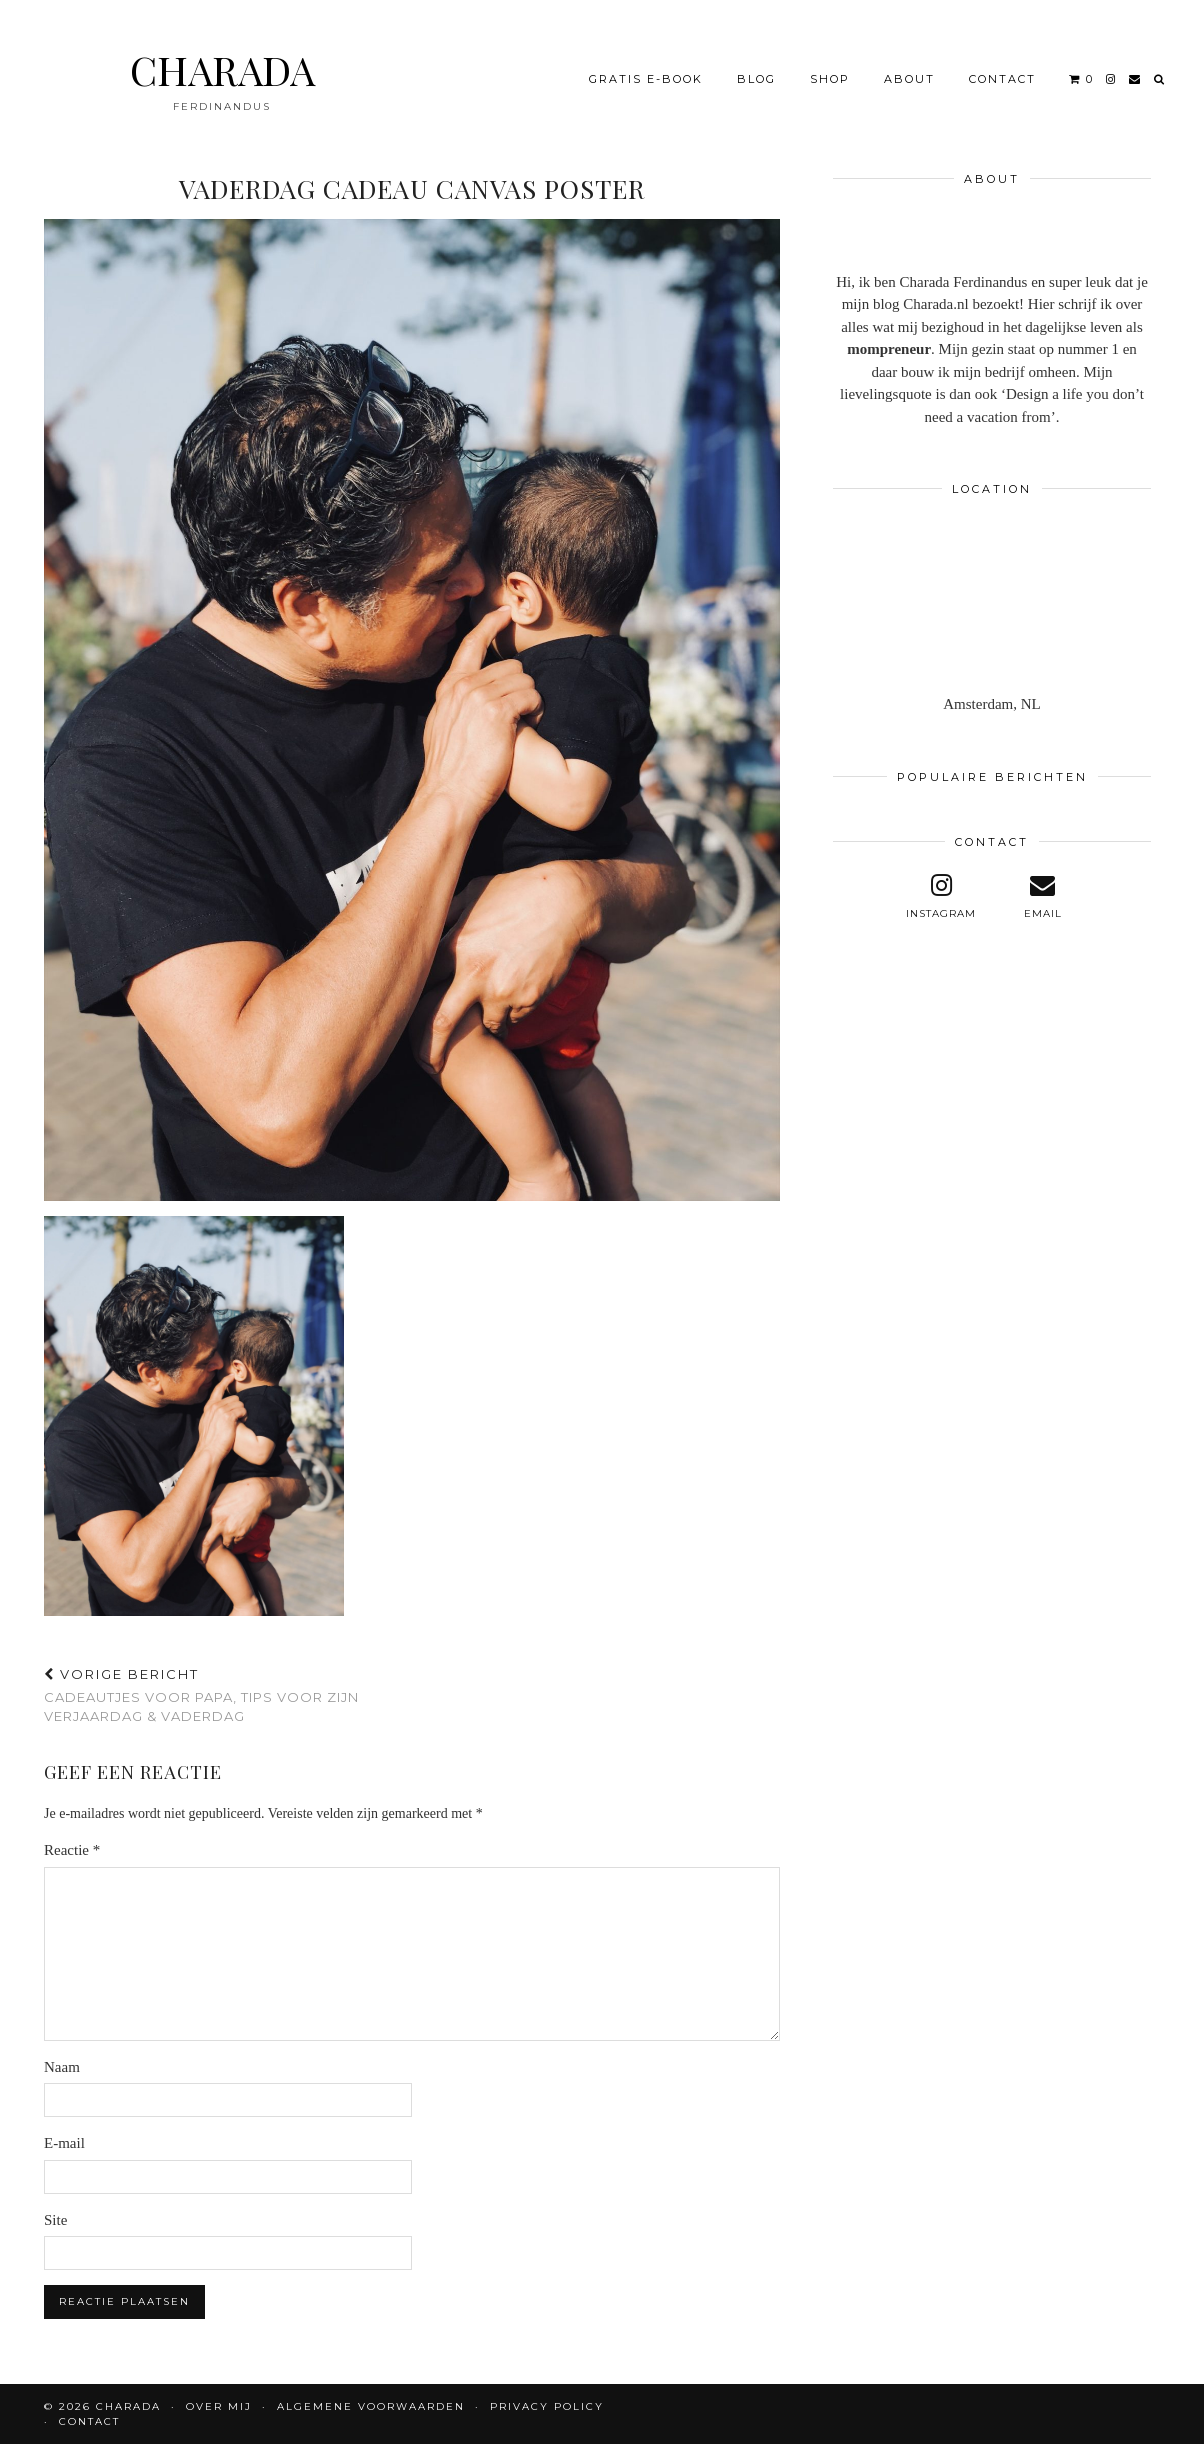 The height and width of the screenshot is (2444, 1204). I want to click on [Email], so click(1135, 69).